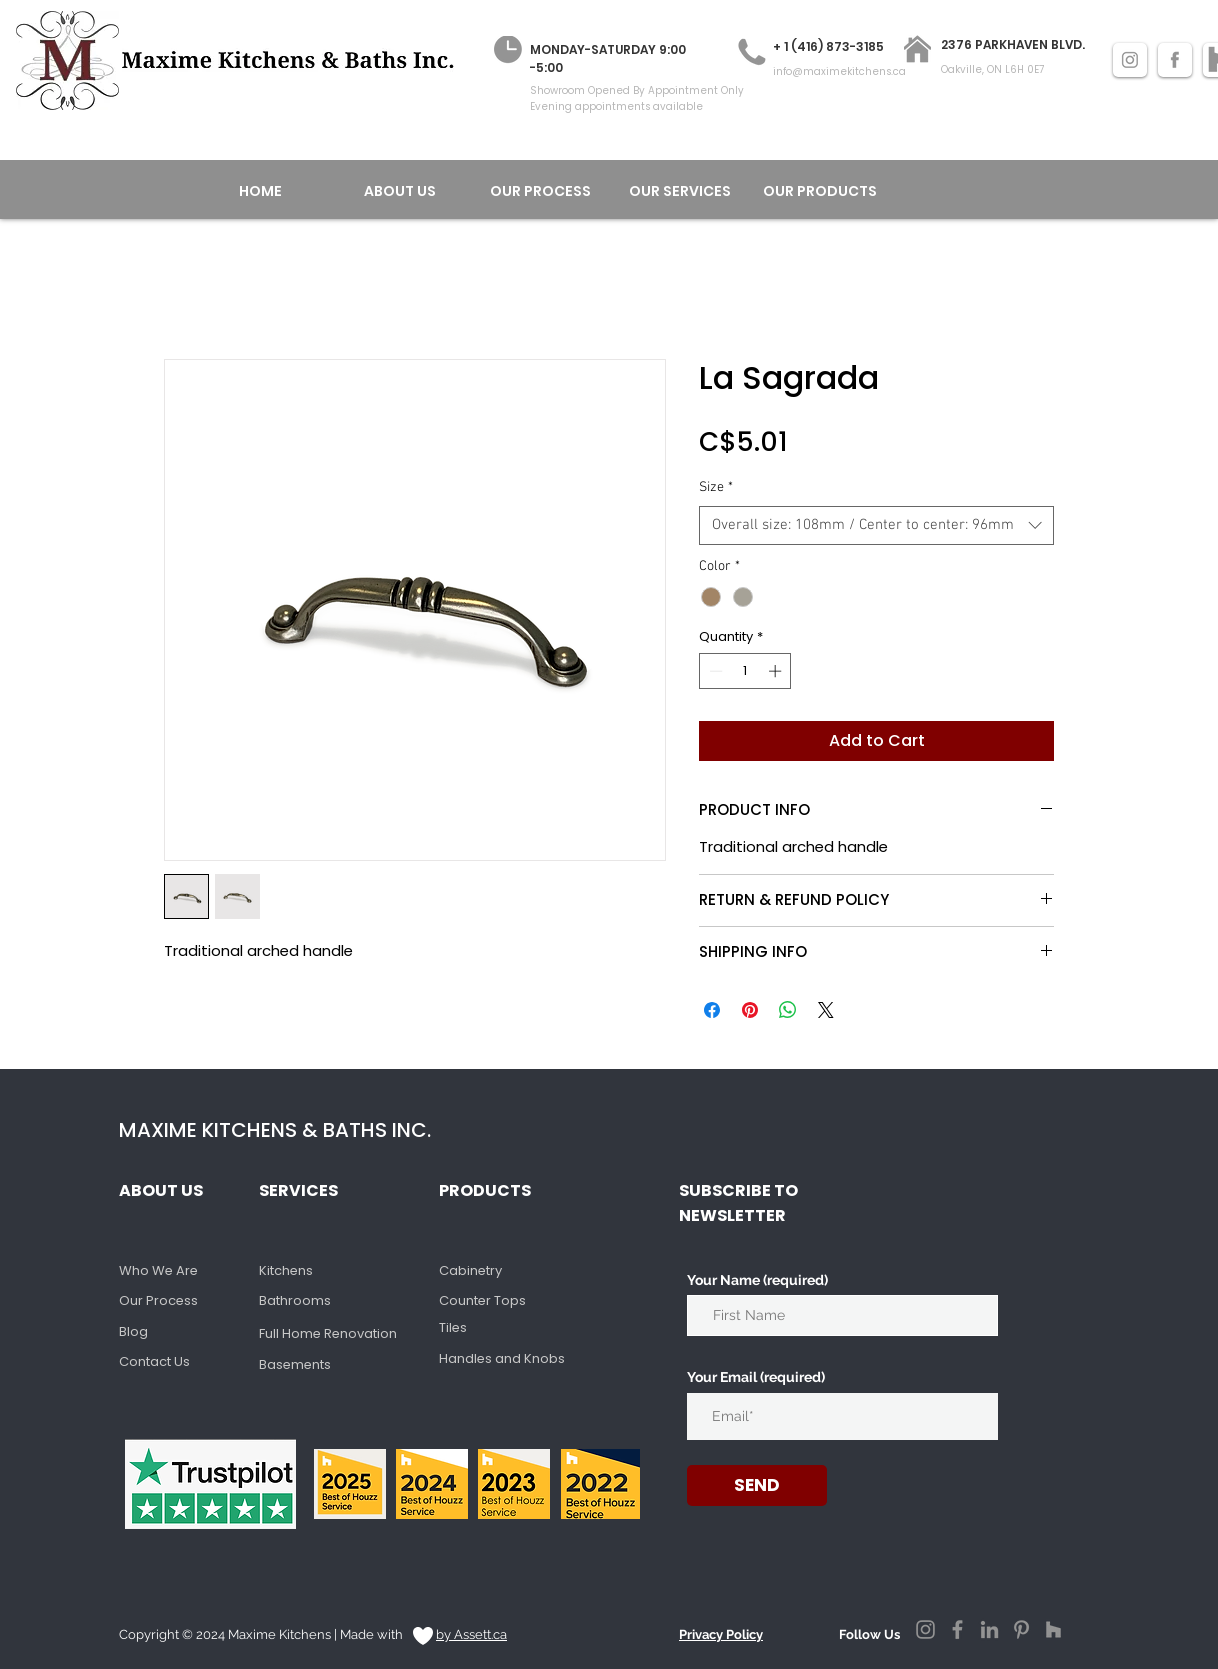 Image resolution: width=1218 pixels, height=1669 pixels. What do you see at coordinates (471, 1634) in the screenshot?
I see `by Assett.ca` at bounding box center [471, 1634].